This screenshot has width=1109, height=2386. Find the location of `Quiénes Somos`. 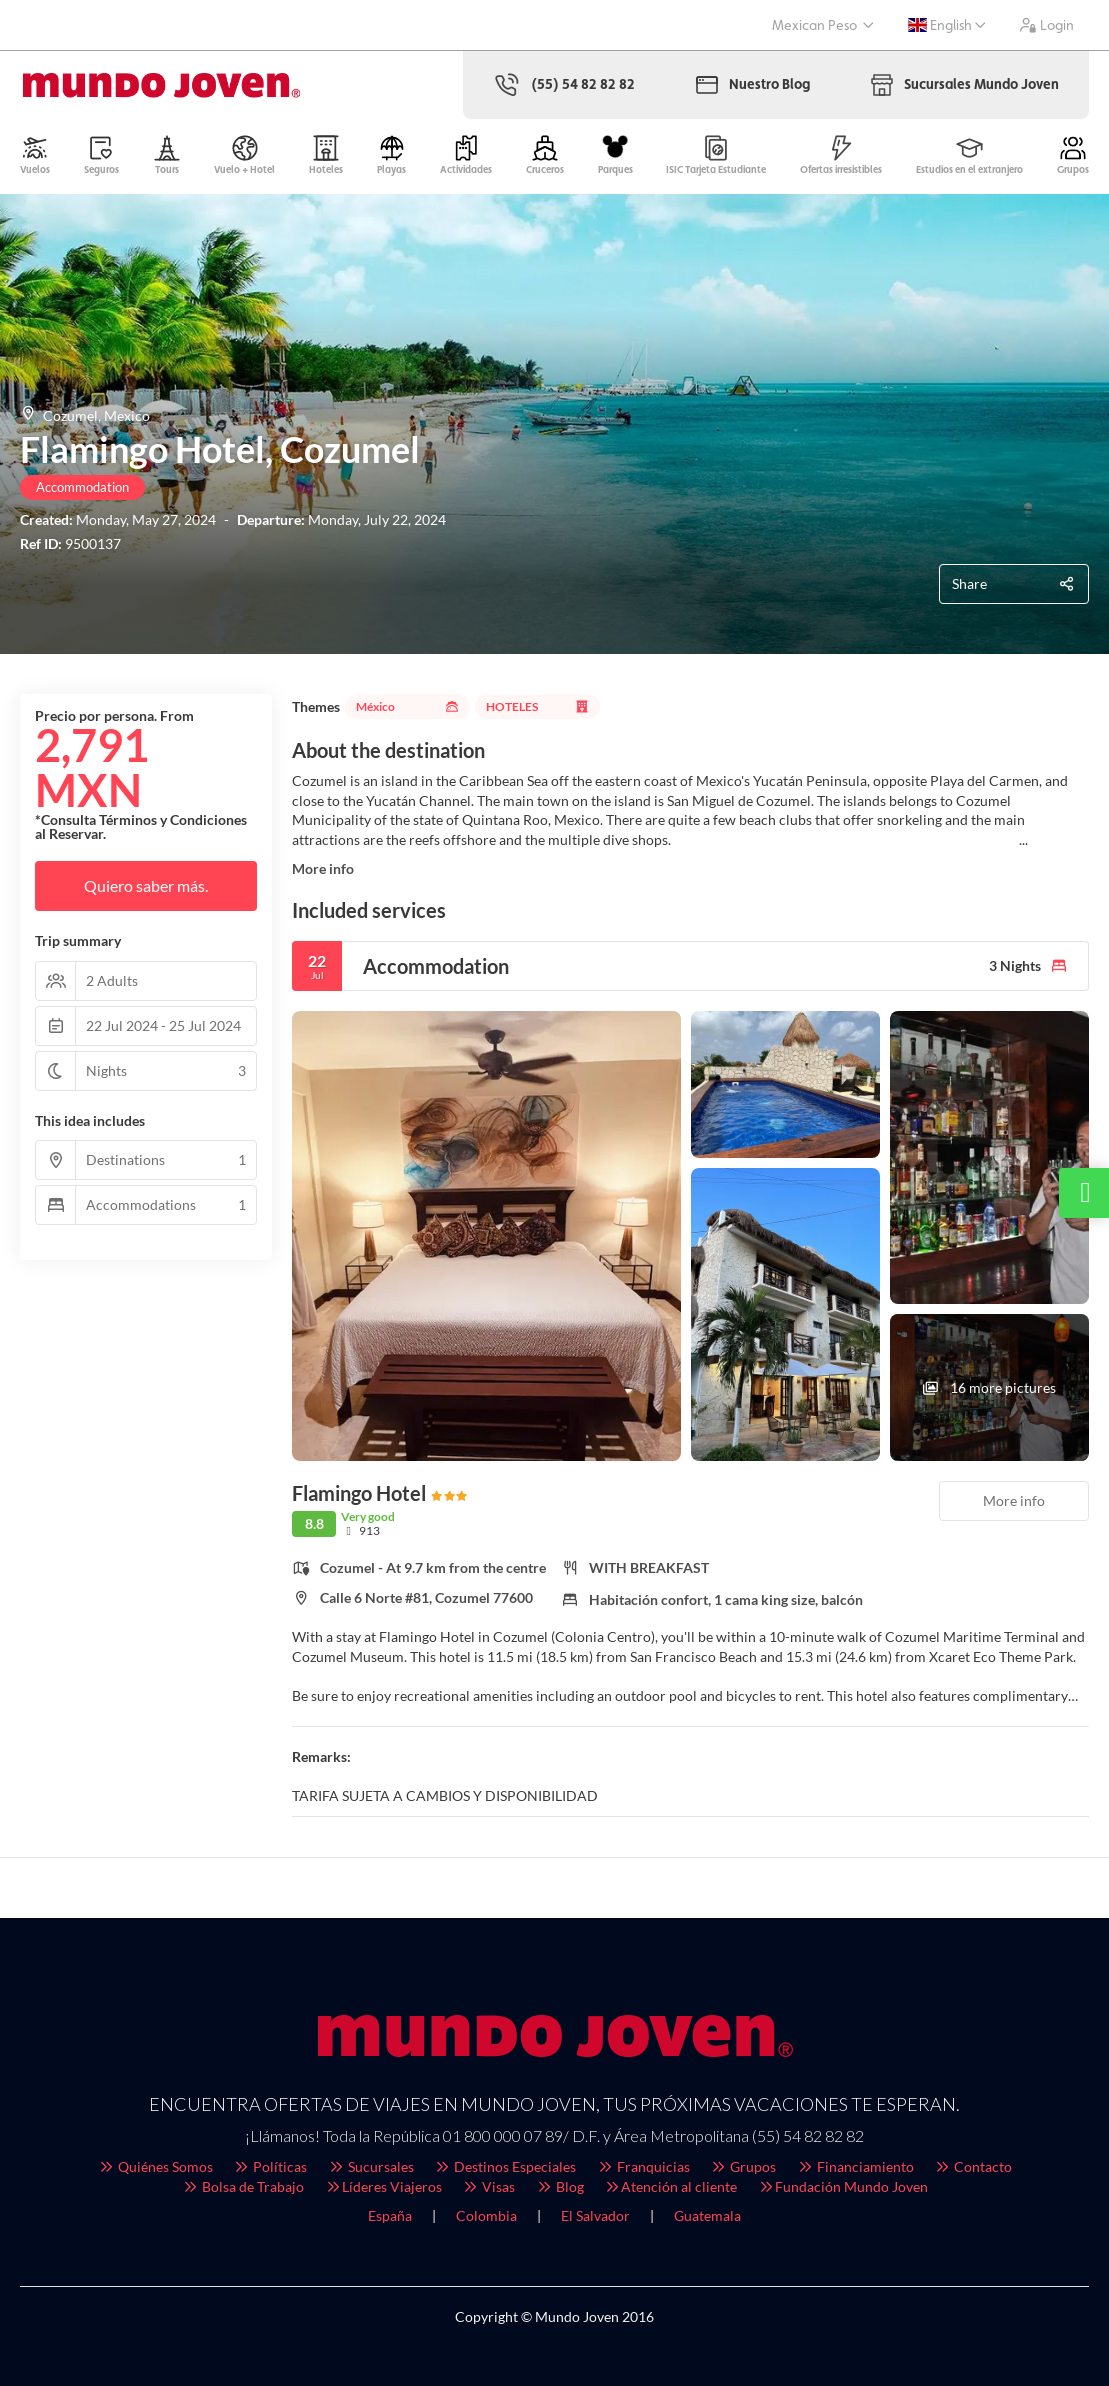

Quiénes Somos is located at coordinates (155, 2166).